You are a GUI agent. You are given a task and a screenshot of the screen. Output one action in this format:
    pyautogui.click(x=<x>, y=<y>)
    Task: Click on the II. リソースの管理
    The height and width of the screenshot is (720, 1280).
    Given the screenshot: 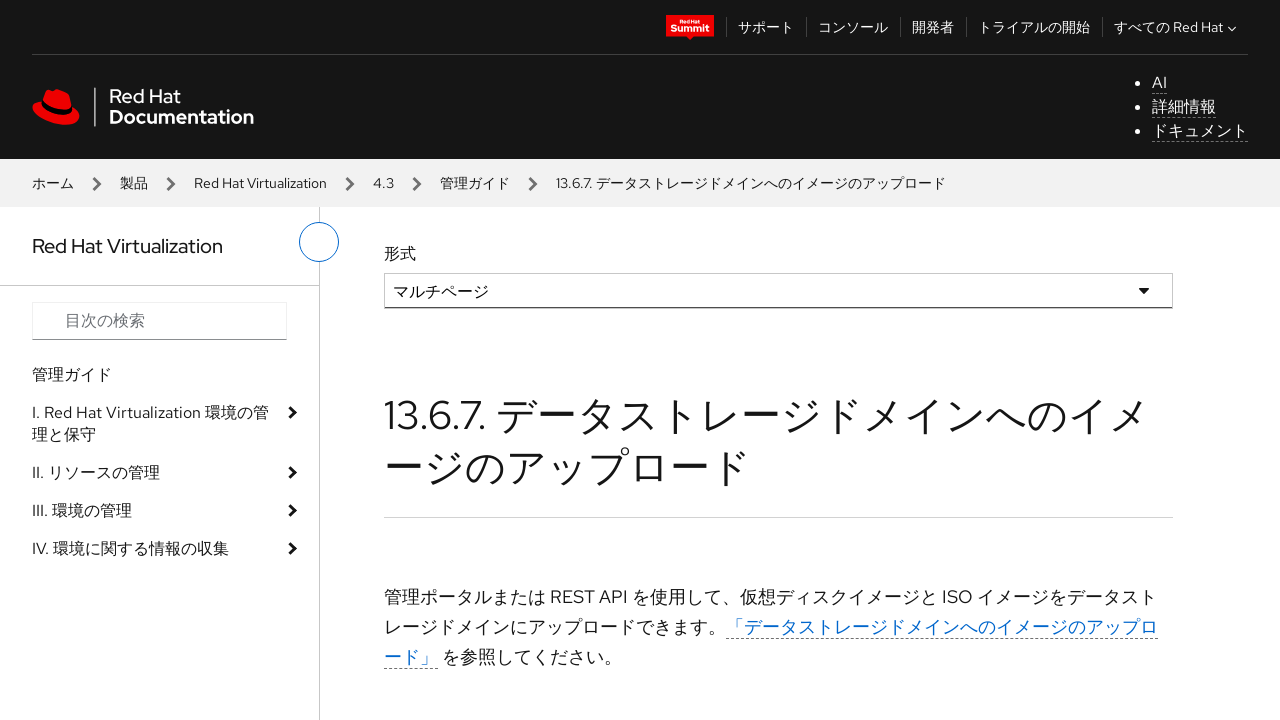 What is the action you would take?
    pyautogui.click(x=96, y=472)
    